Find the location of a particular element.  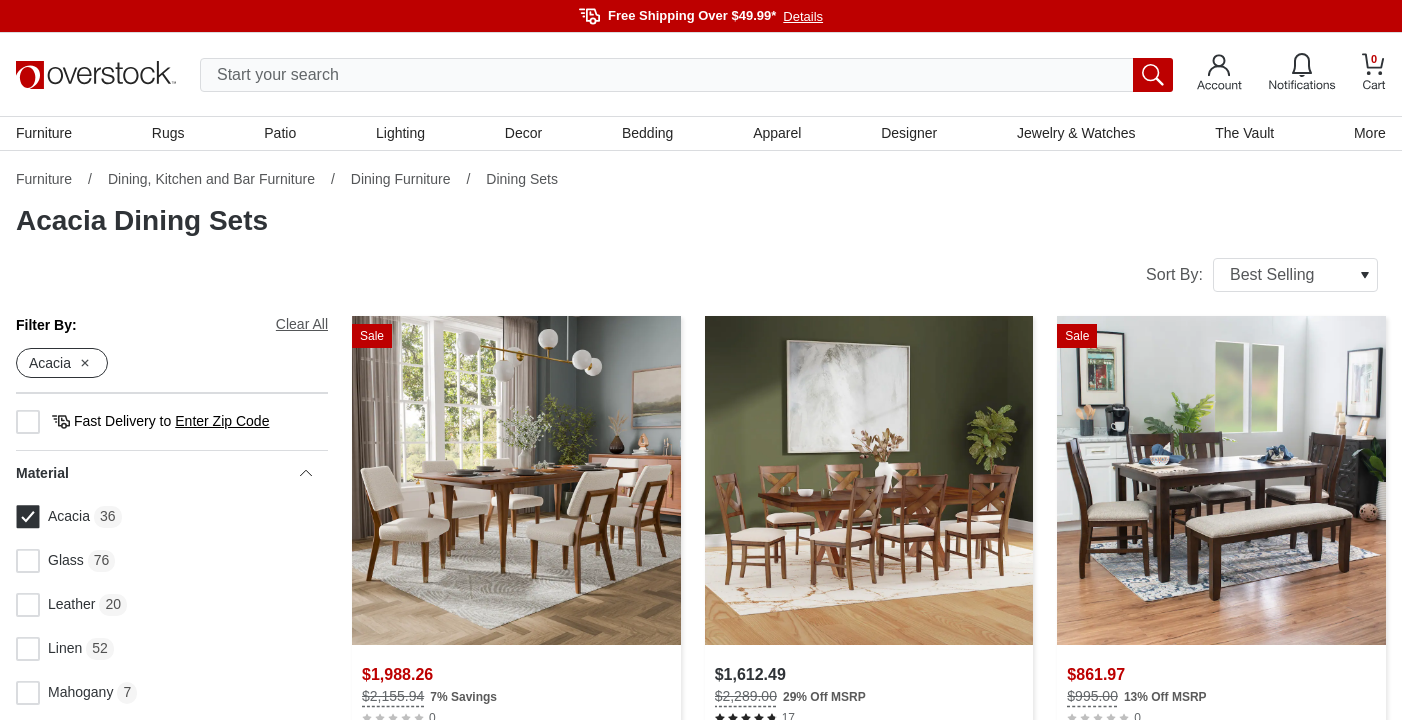

Designer is located at coordinates (909, 133).